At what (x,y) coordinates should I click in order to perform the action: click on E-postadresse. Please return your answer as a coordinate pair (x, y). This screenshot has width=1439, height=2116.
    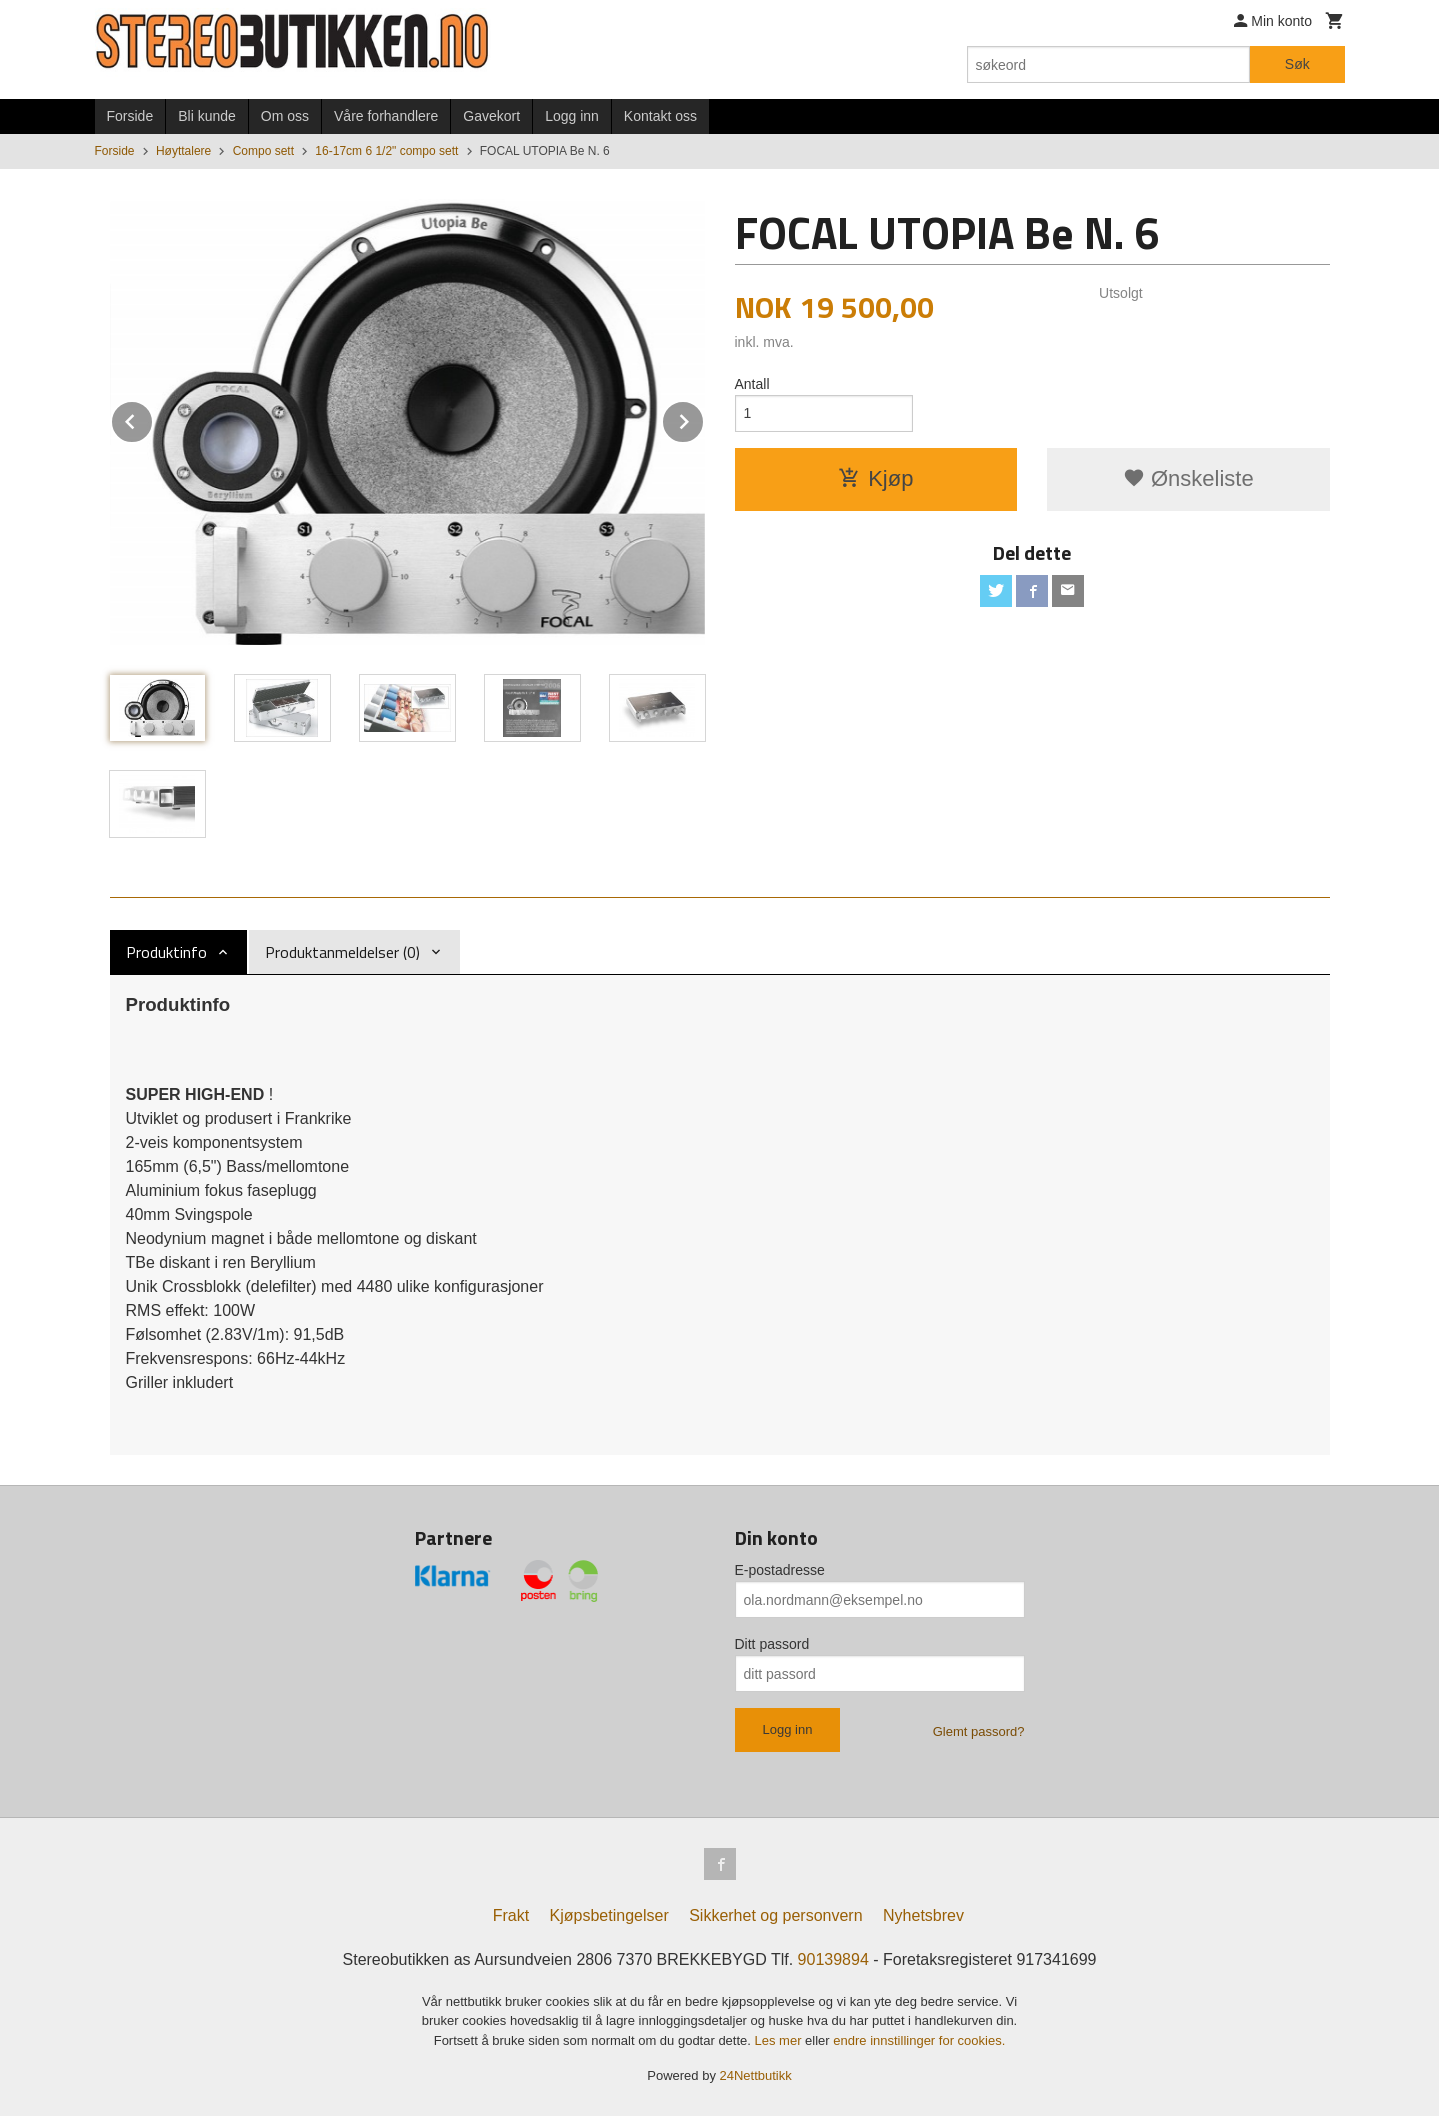
    Looking at the image, I should click on (780, 1570).